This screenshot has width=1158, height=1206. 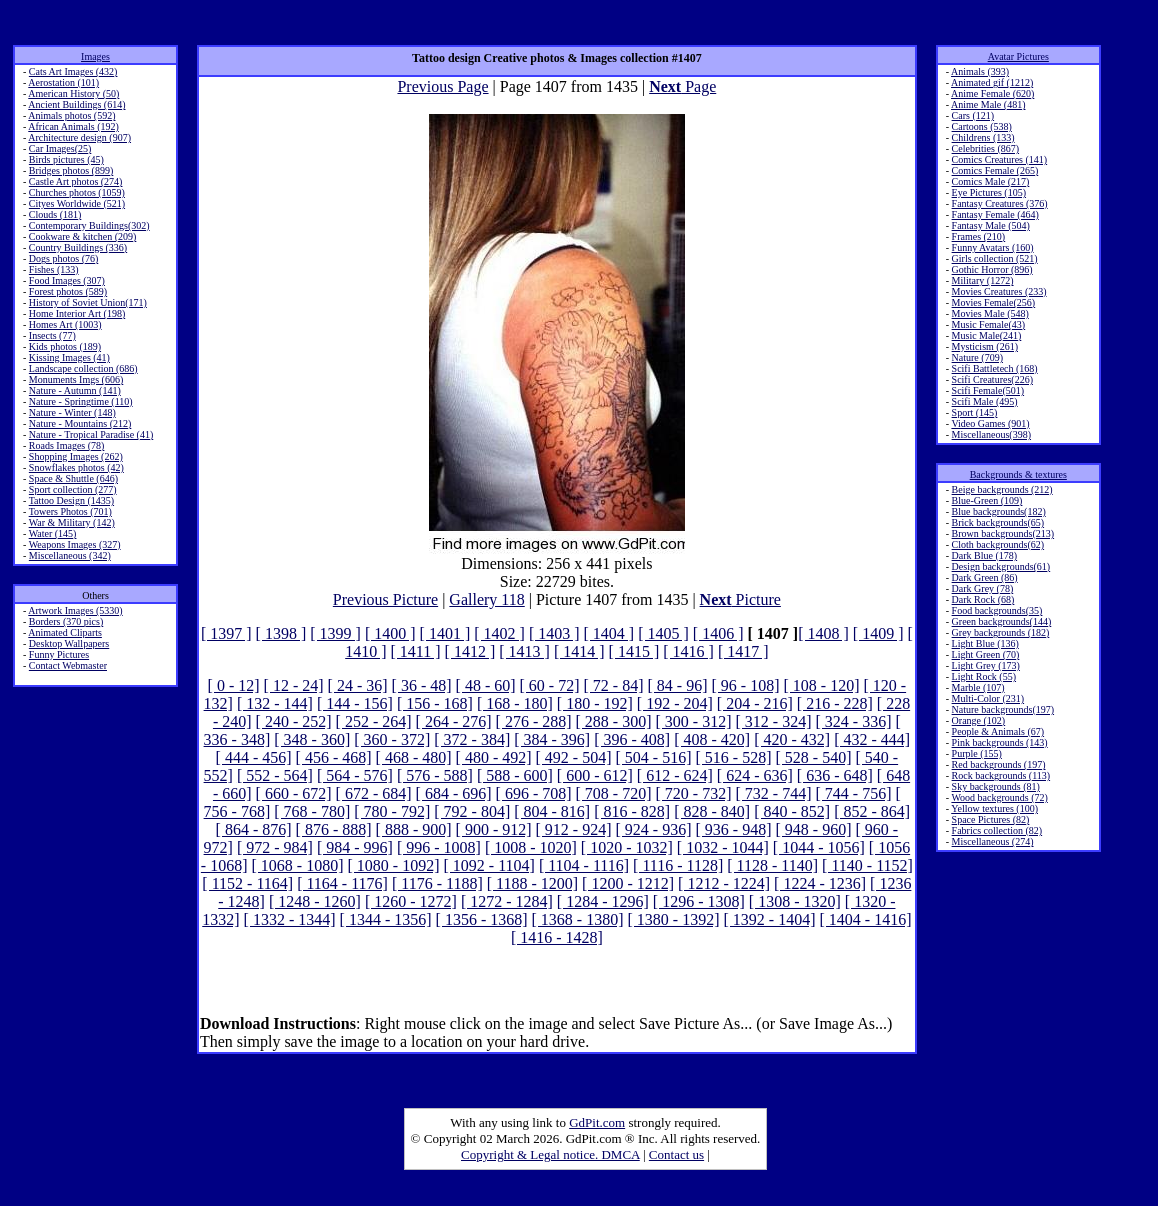 I want to click on [ 480 - 492], so click(x=494, y=757).